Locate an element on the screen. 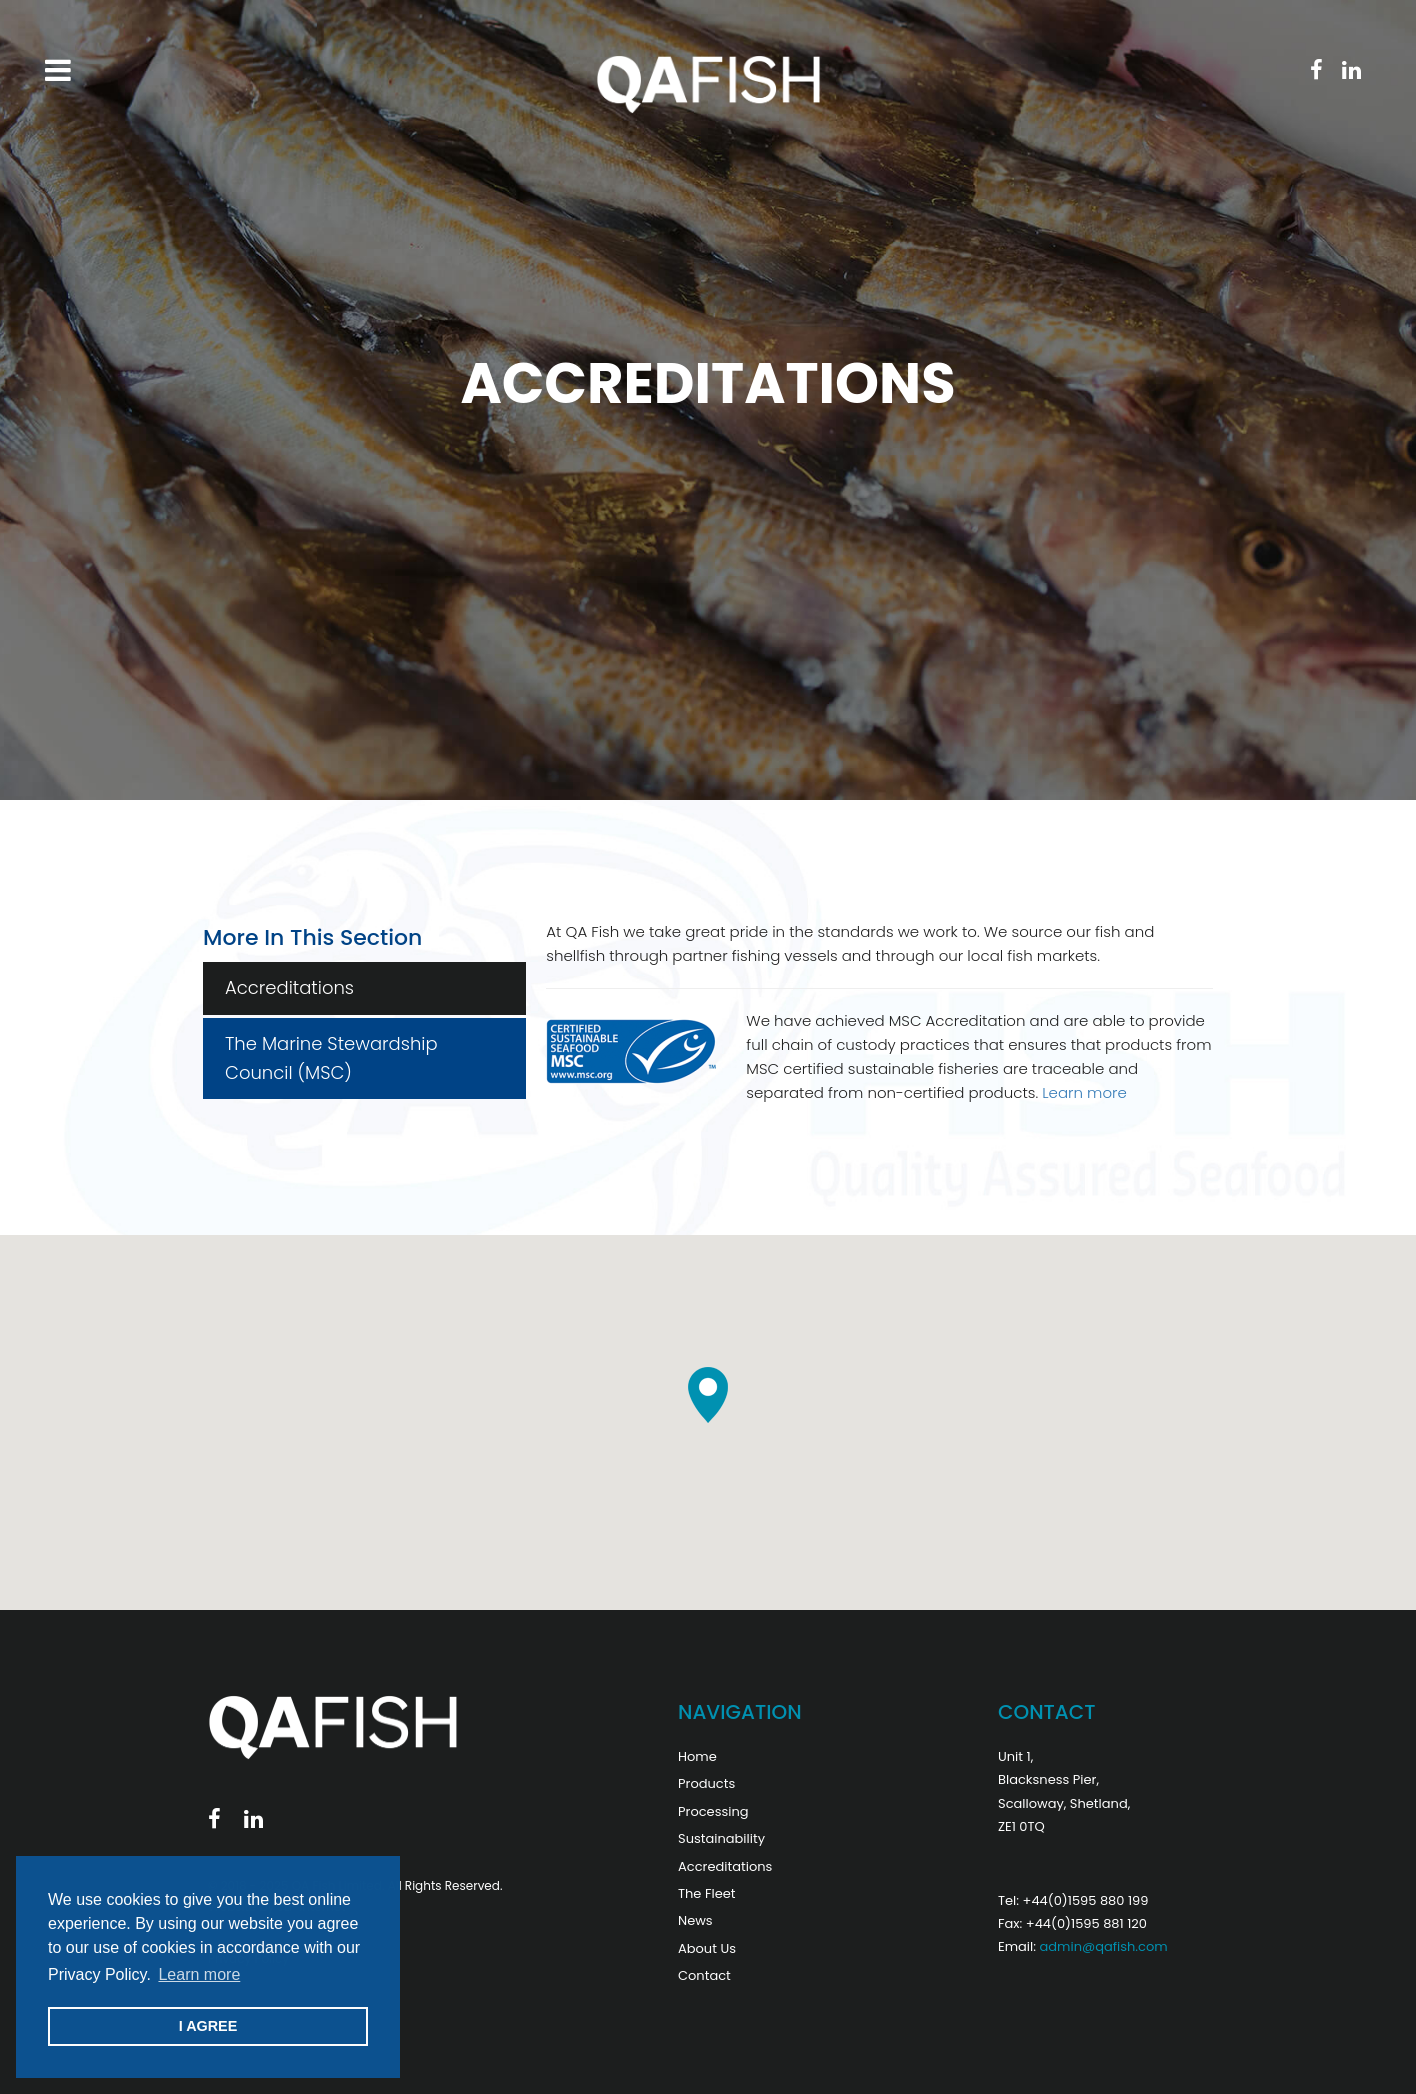  Learn more [button] is located at coordinates (199, 1974).